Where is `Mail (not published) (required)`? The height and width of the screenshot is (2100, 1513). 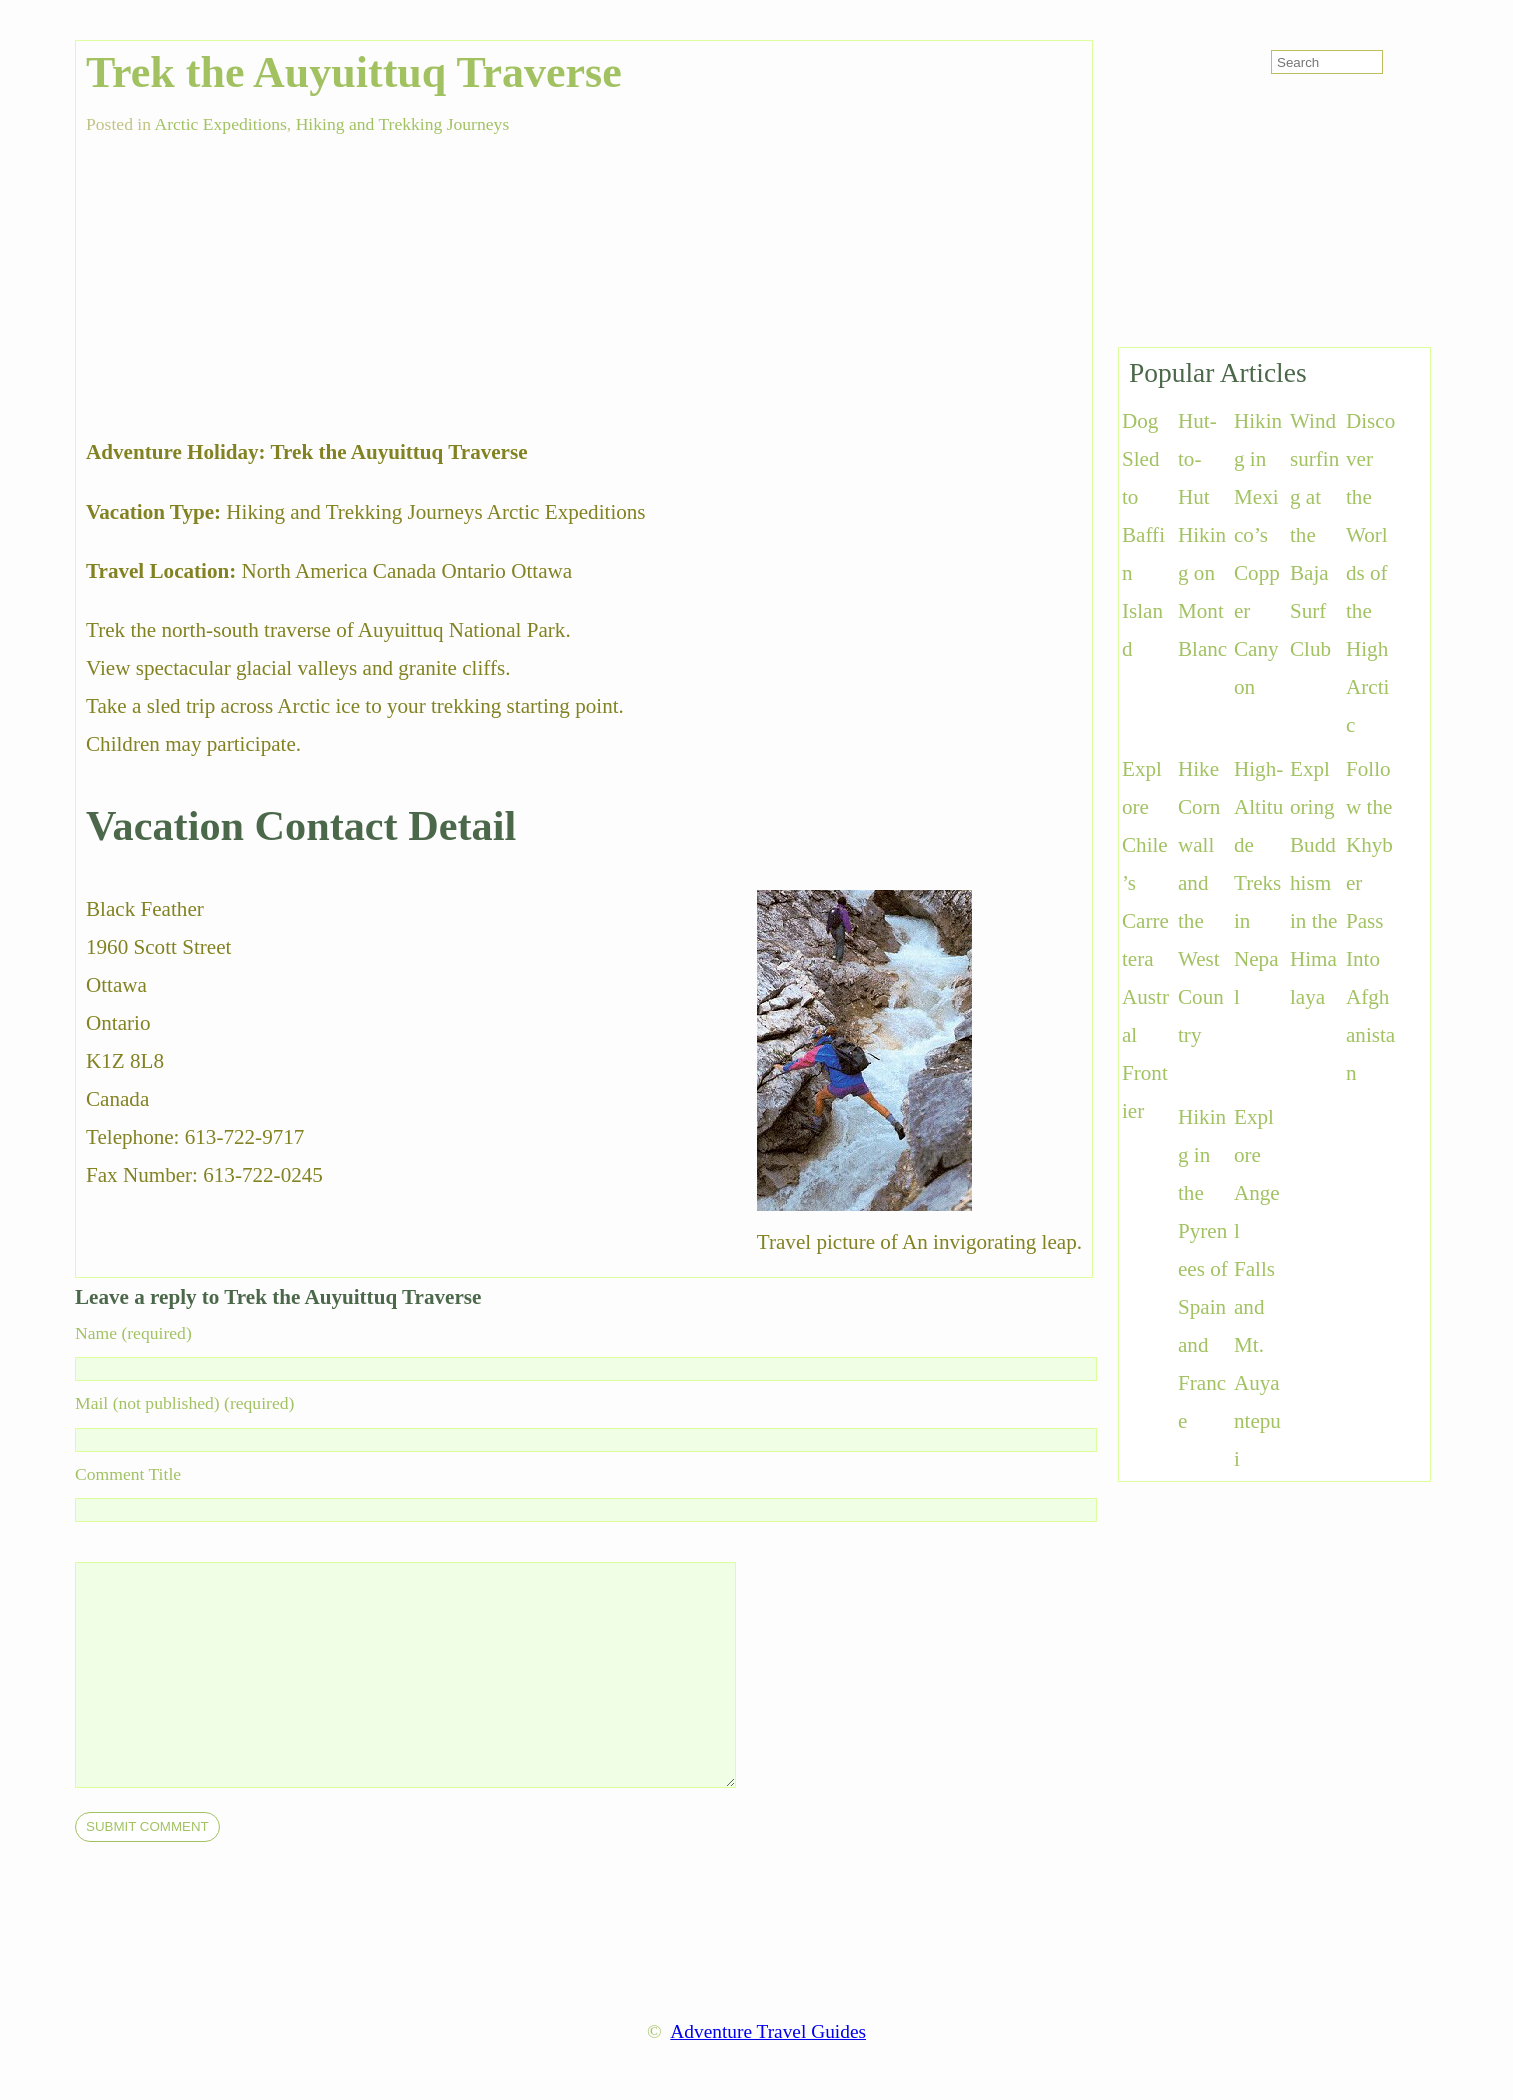
Mail (not published) (required) is located at coordinates (184, 1403).